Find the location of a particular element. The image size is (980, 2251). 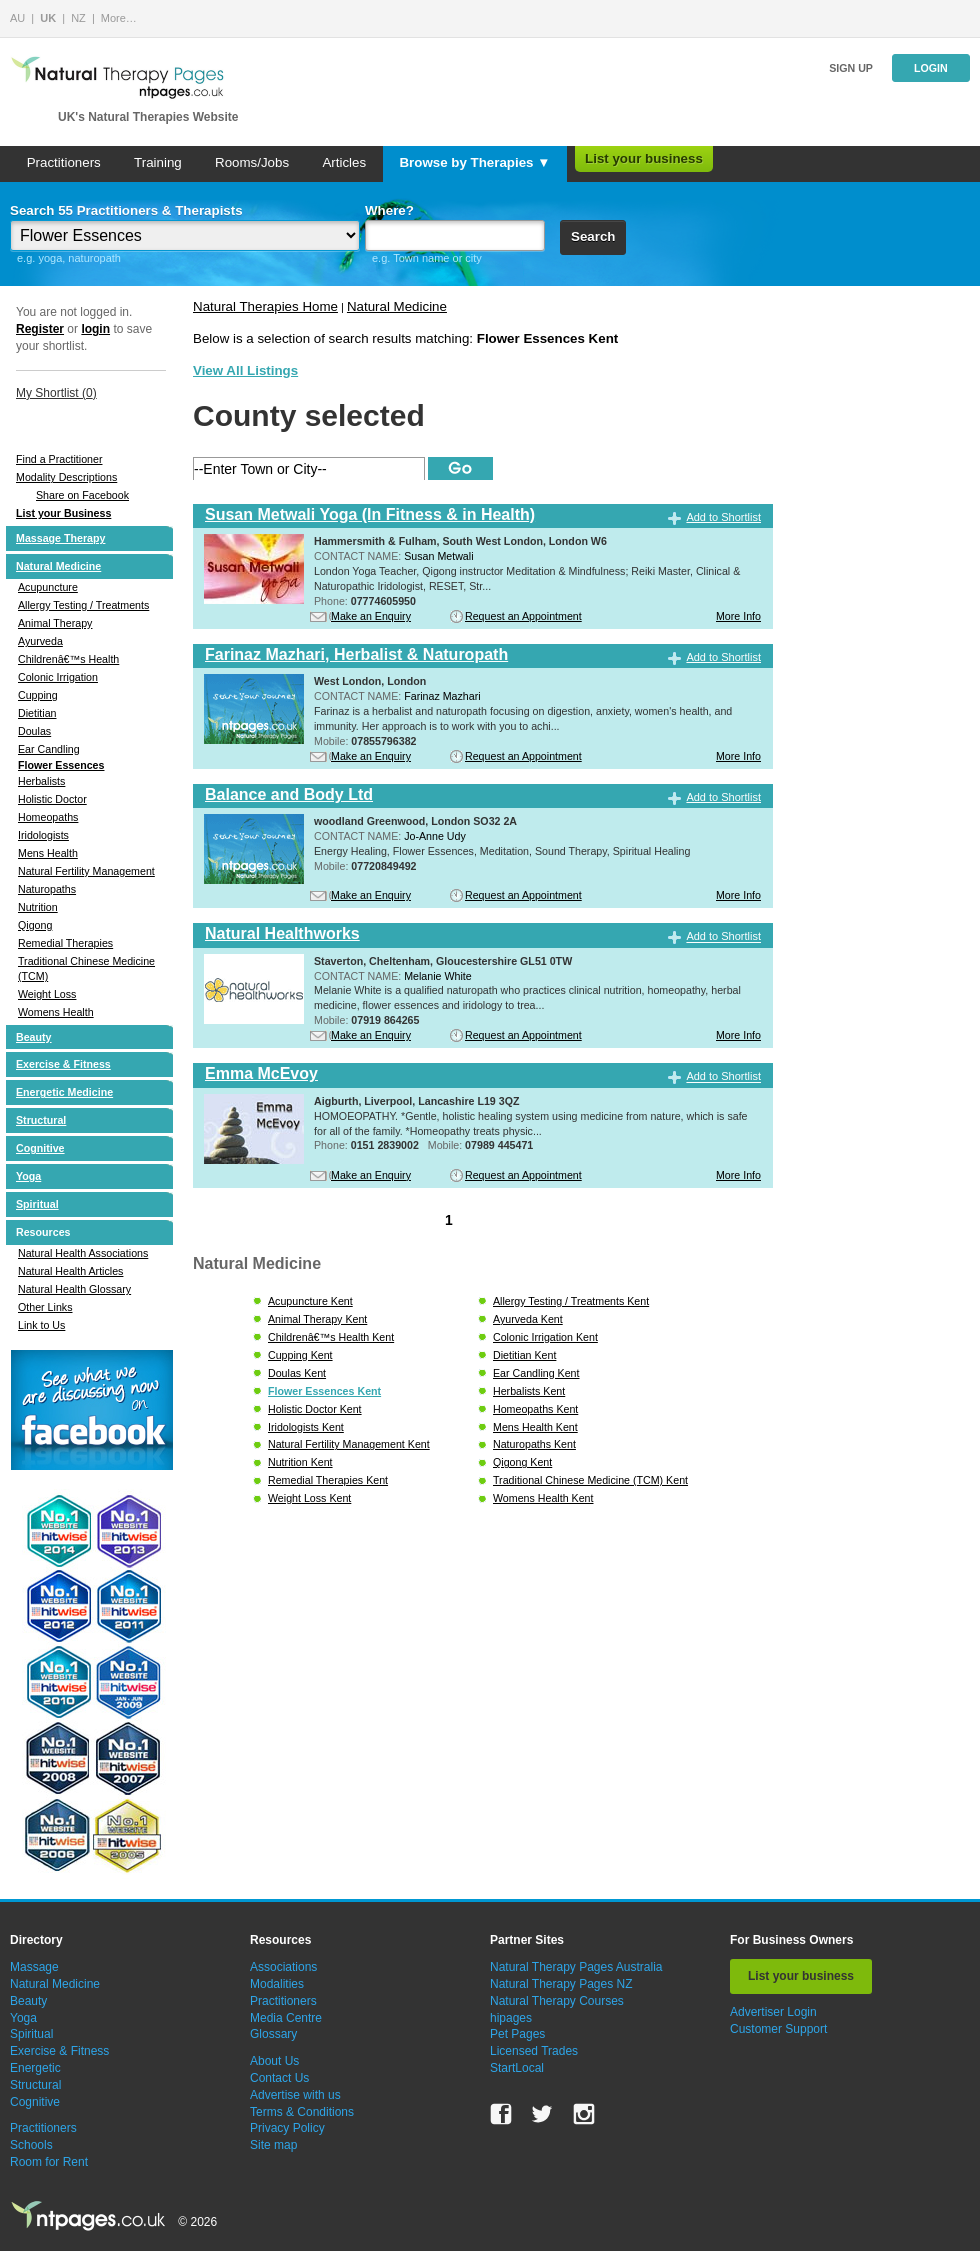

Cupping Kent is located at coordinates (300, 1355).